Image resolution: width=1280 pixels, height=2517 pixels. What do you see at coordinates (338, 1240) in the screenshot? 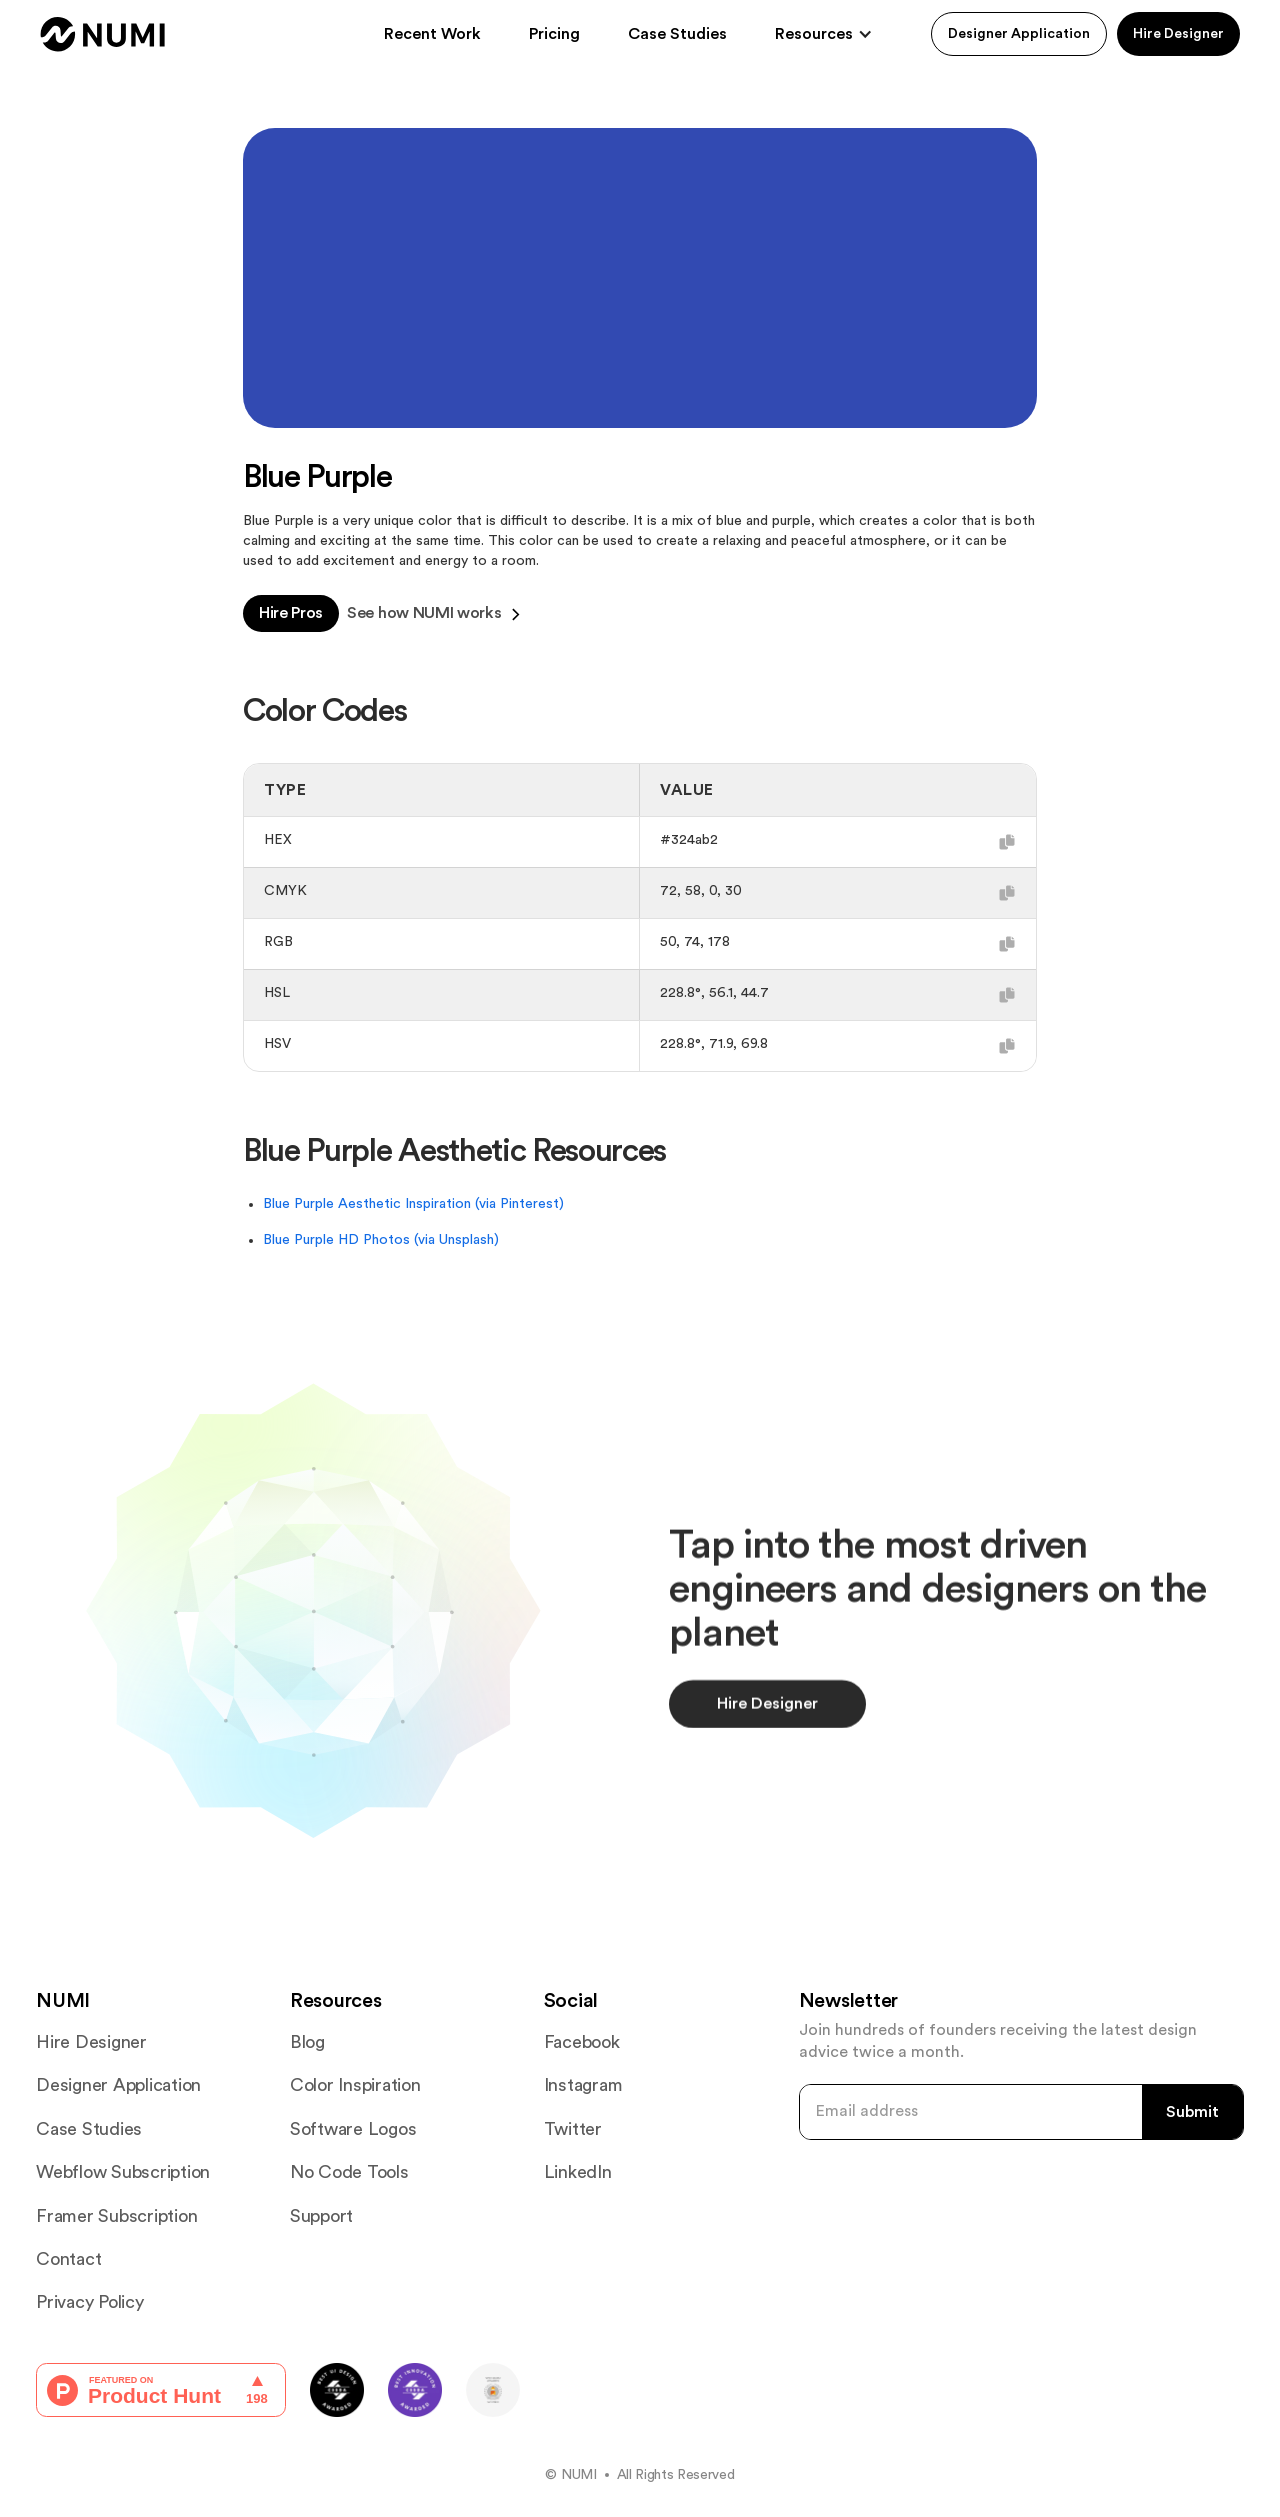
I see `Blue Purple HD Photos` at bounding box center [338, 1240].